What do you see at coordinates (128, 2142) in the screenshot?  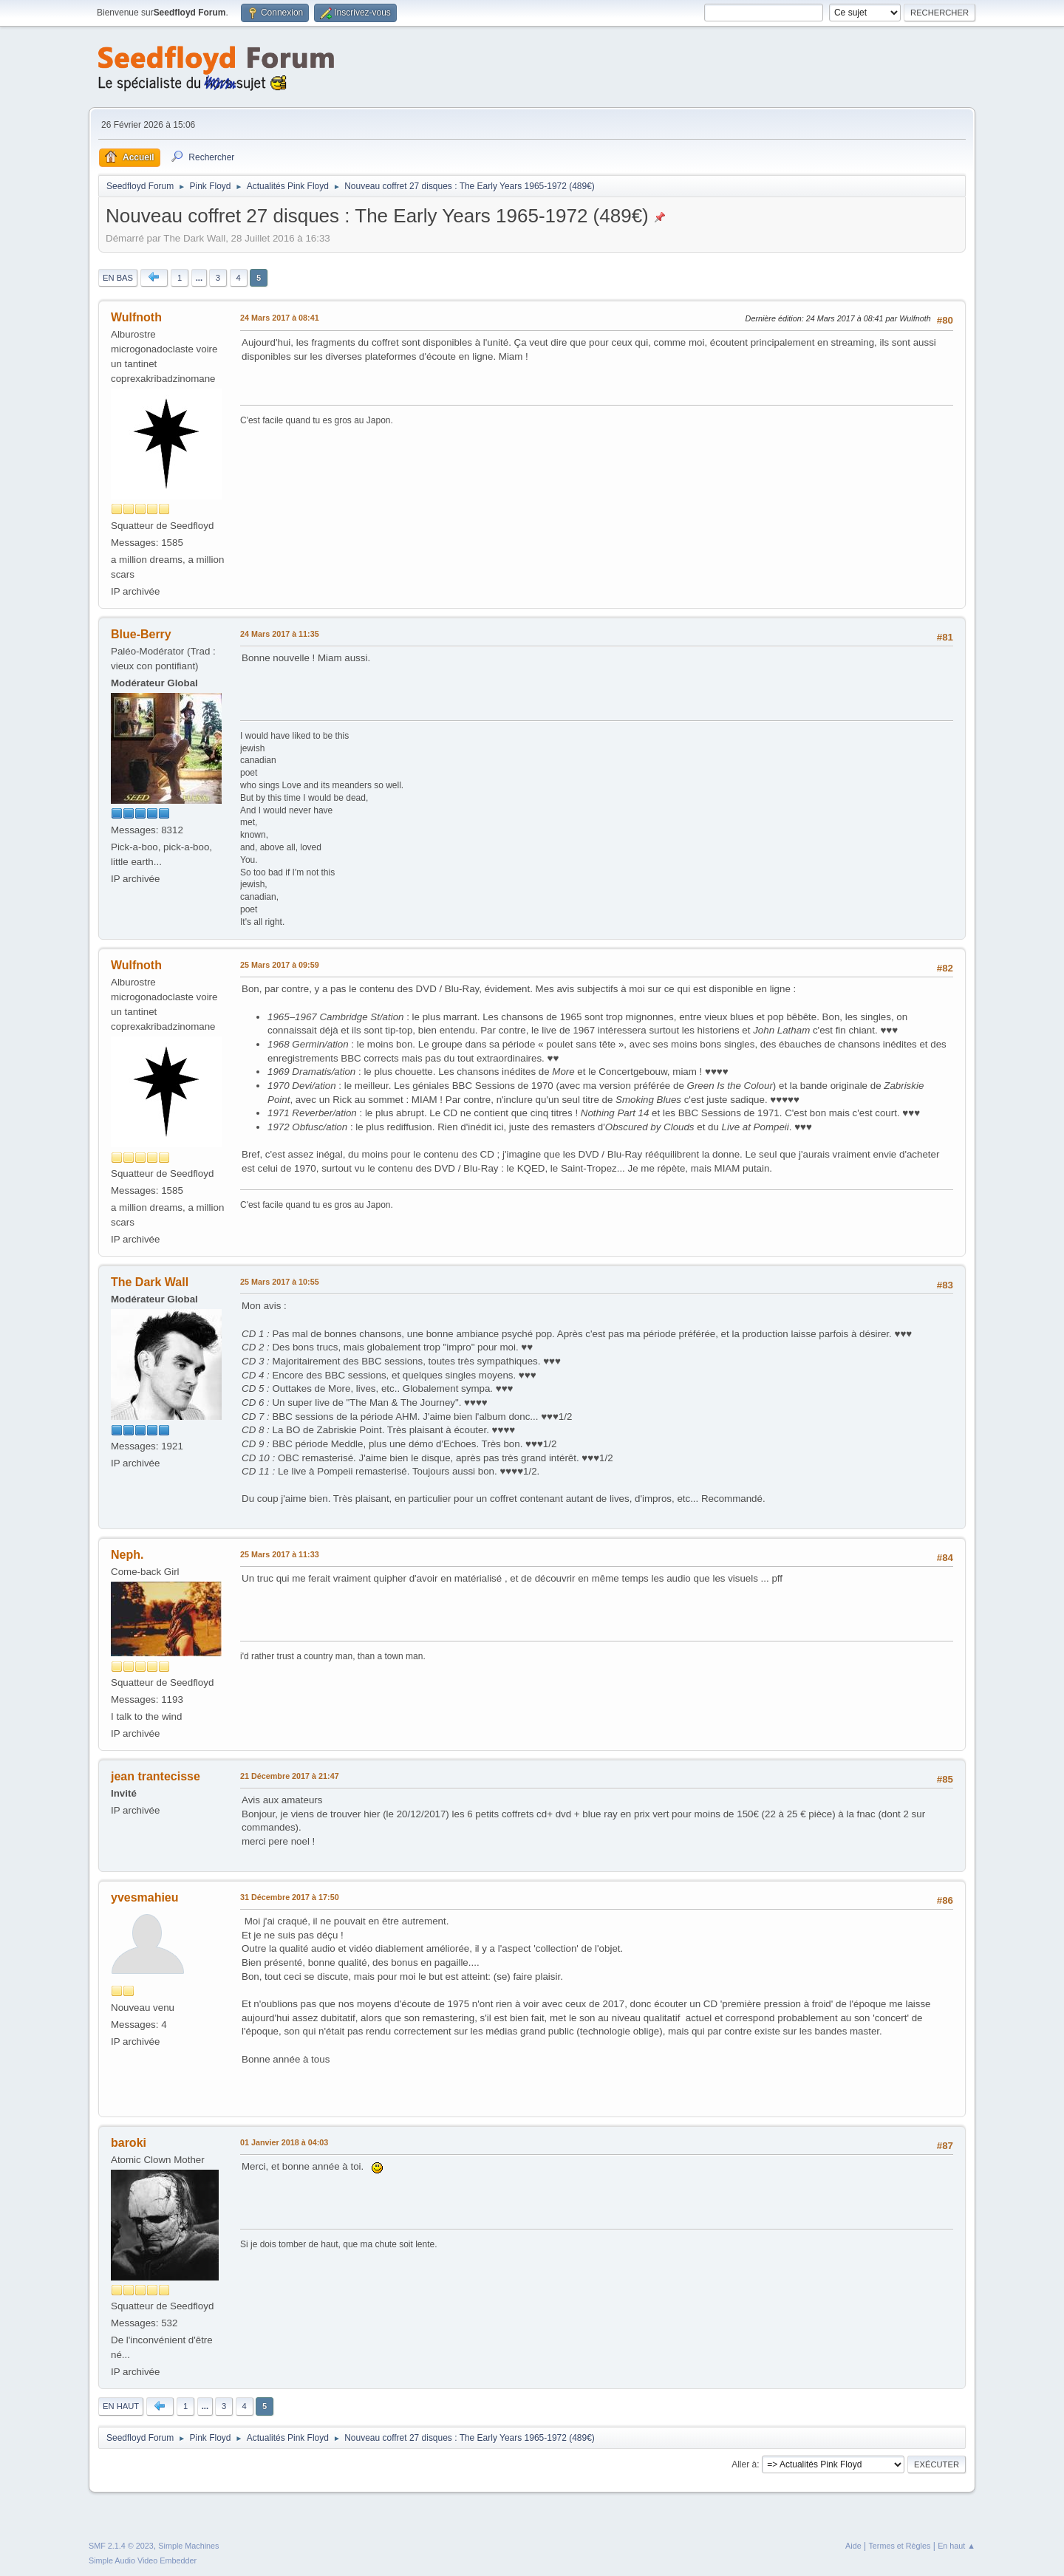 I see `baroki` at bounding box center [128, 2142].